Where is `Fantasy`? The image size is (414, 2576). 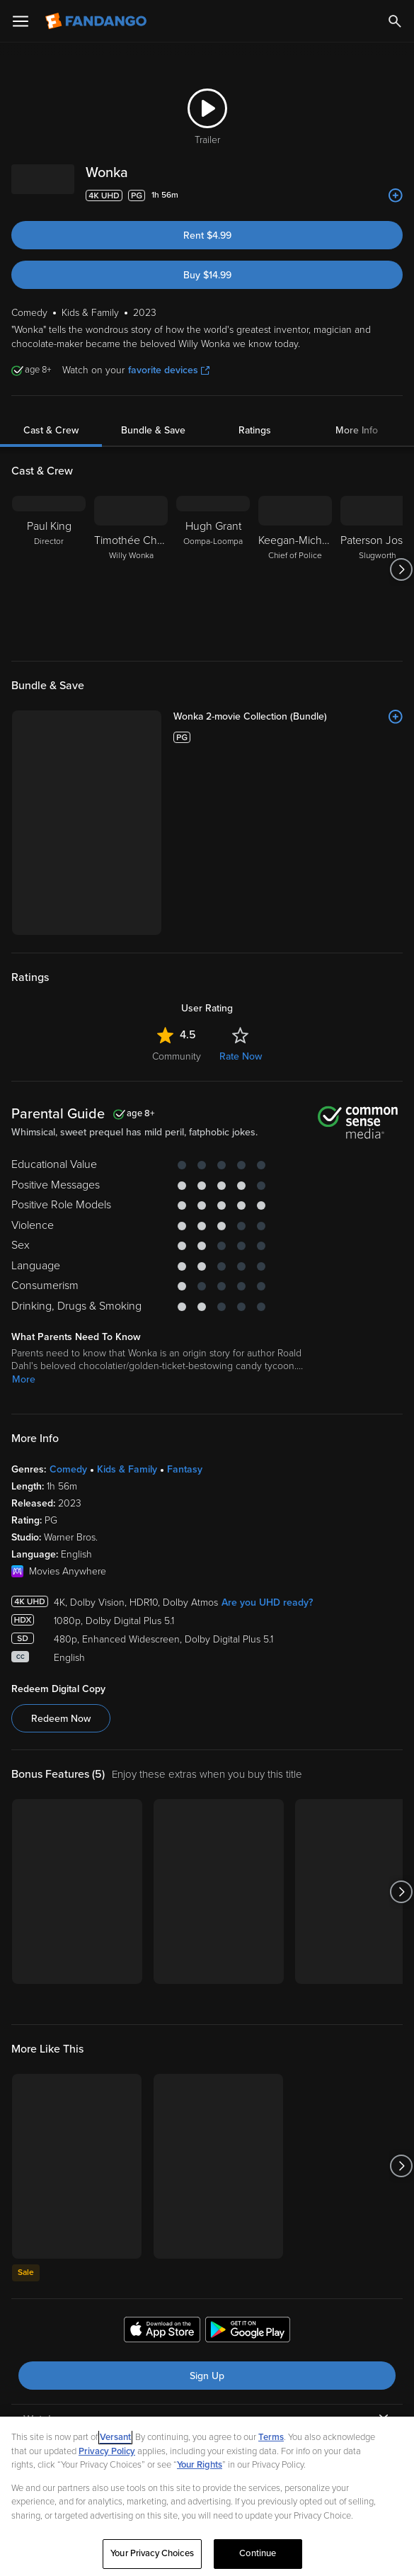 Fantasy is located at coordinates (184, 1321).